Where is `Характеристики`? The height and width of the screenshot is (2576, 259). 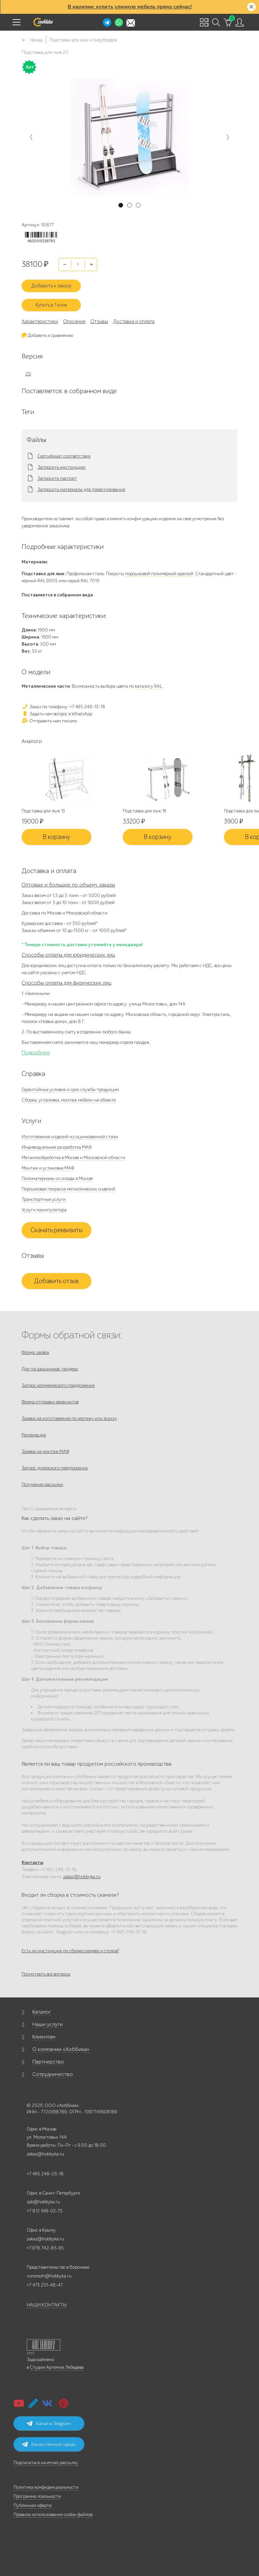 Характеристики is located at coordinates (40, 321).